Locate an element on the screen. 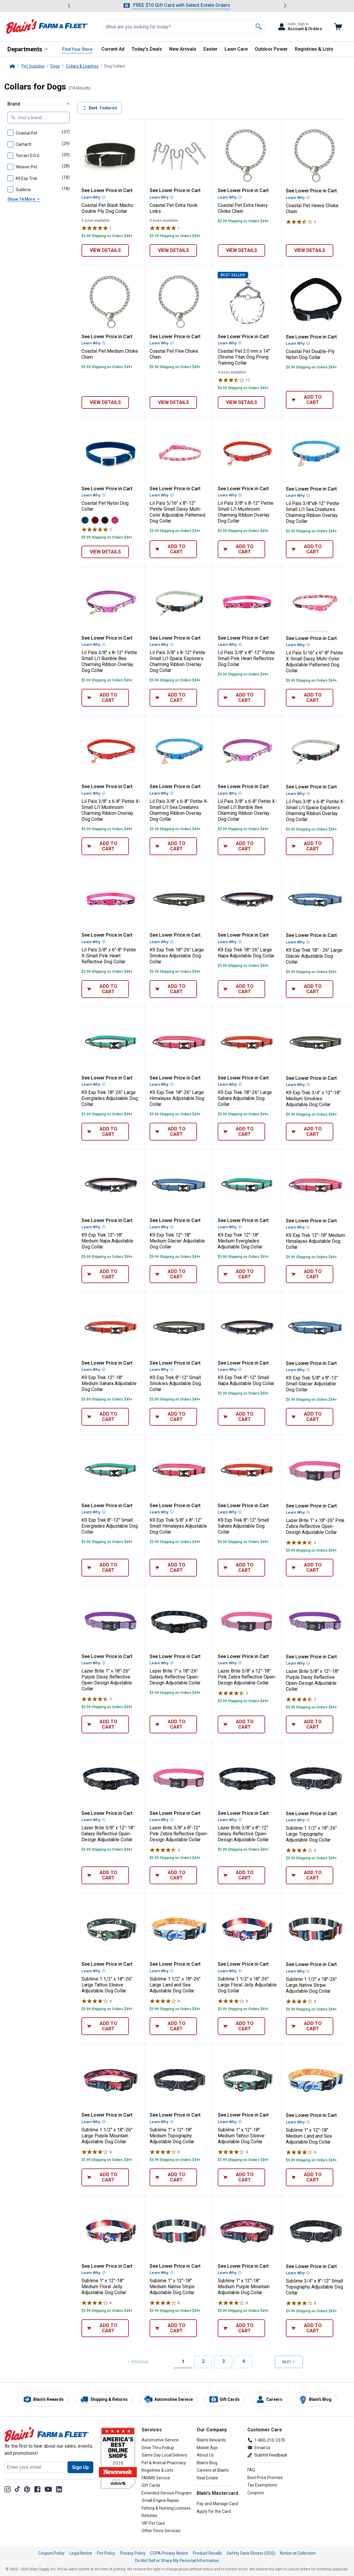  FAQ is located at coordinates (251, 2470).